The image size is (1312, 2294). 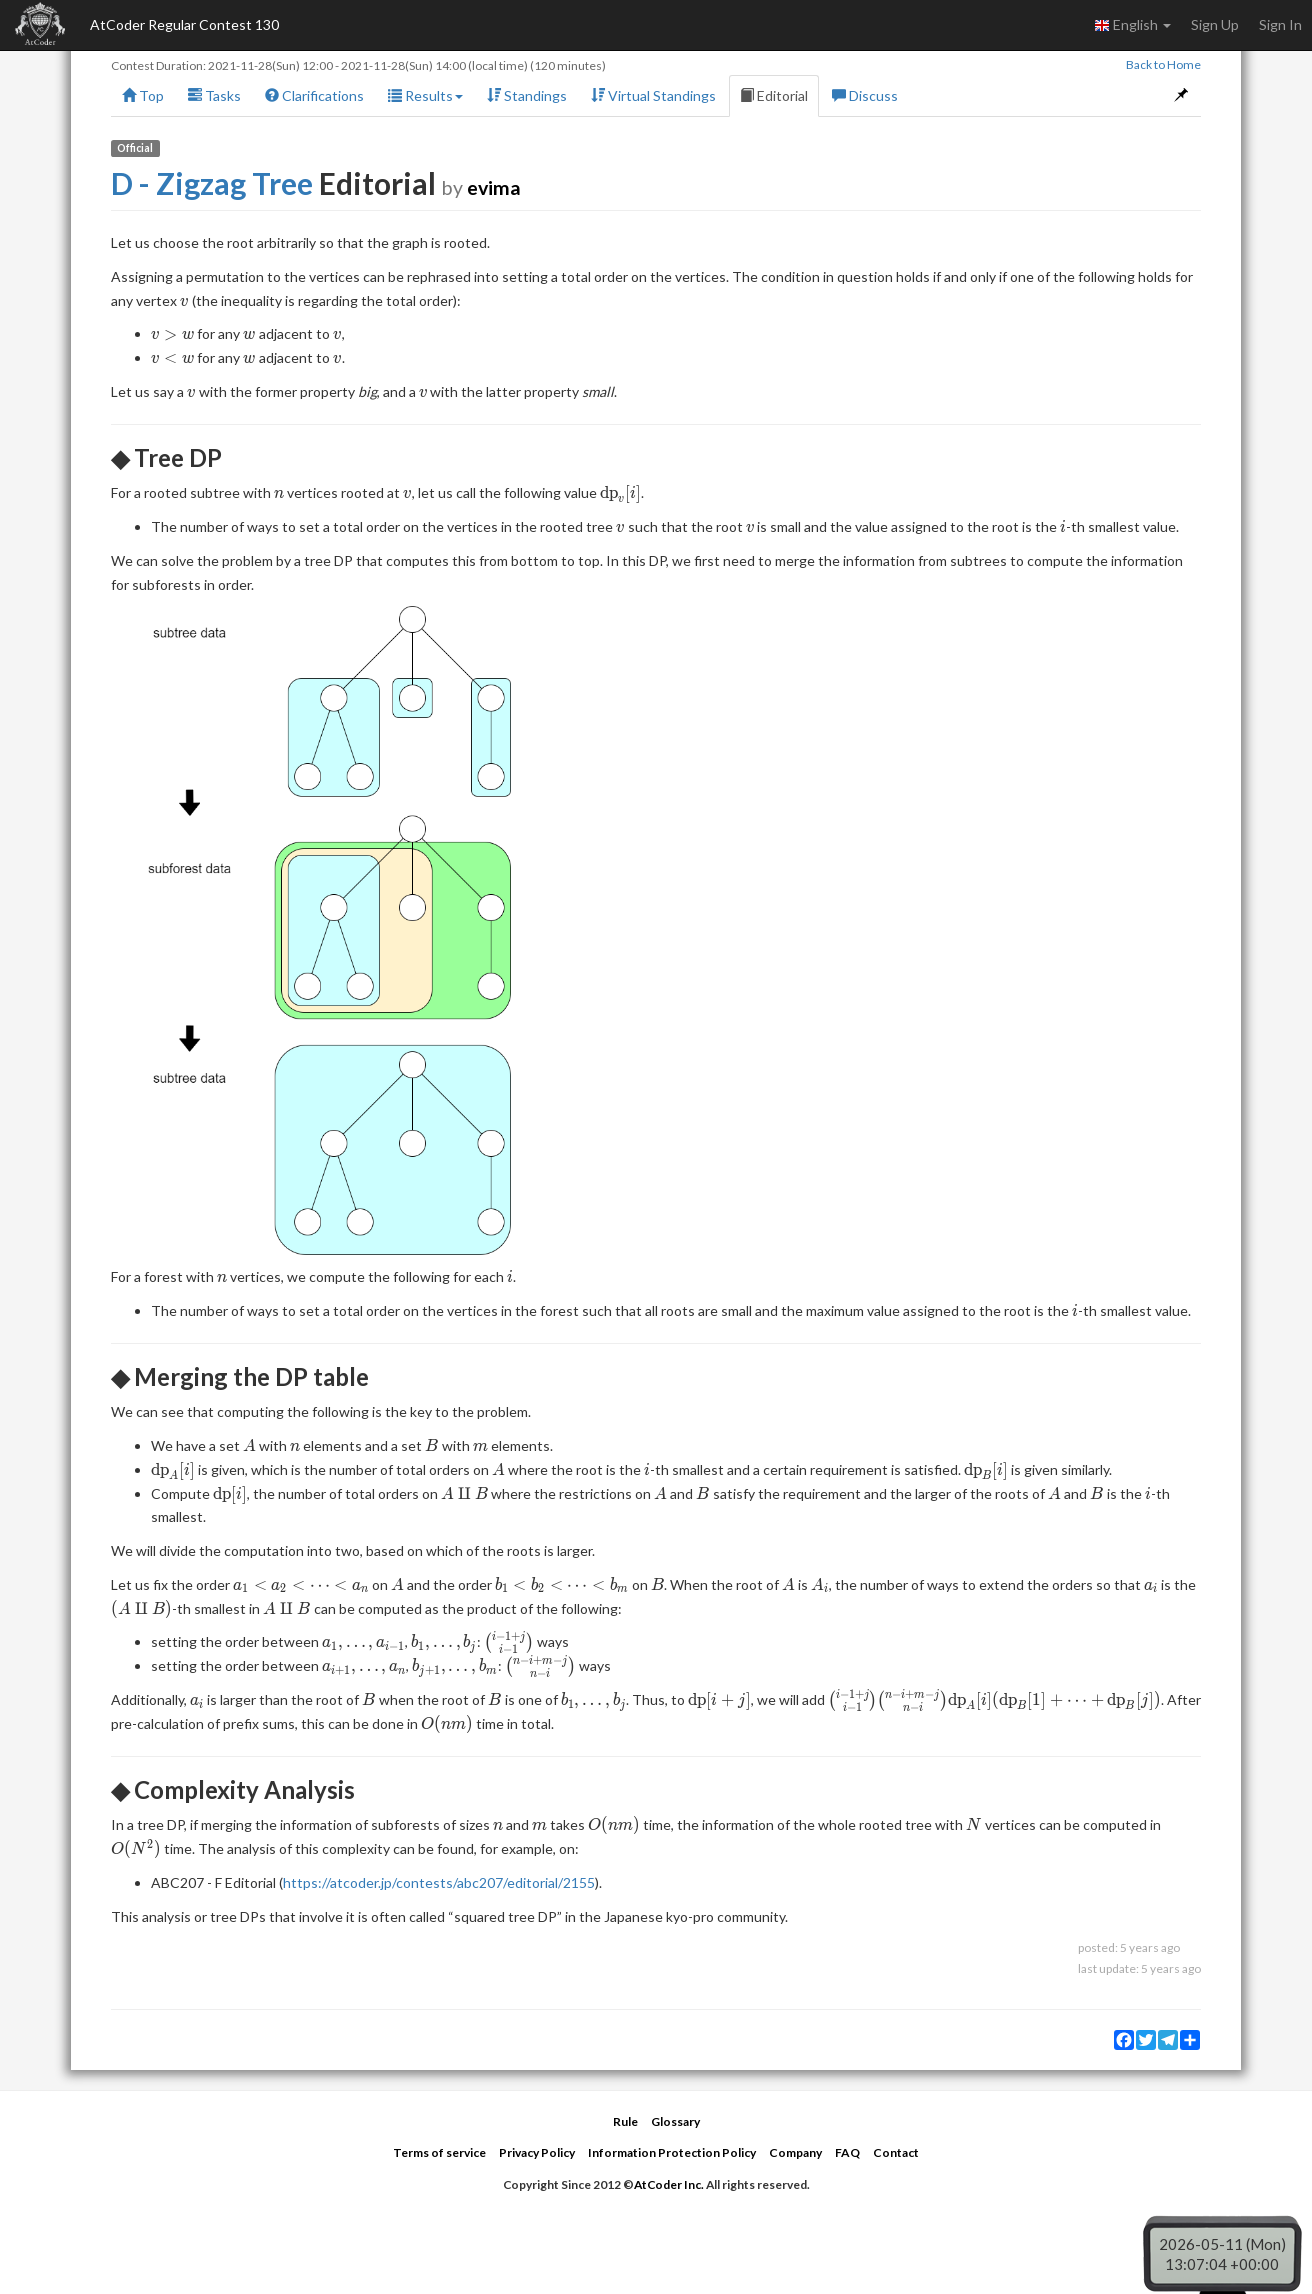 I want to click on Sign In, so click(x=1280, y=24).